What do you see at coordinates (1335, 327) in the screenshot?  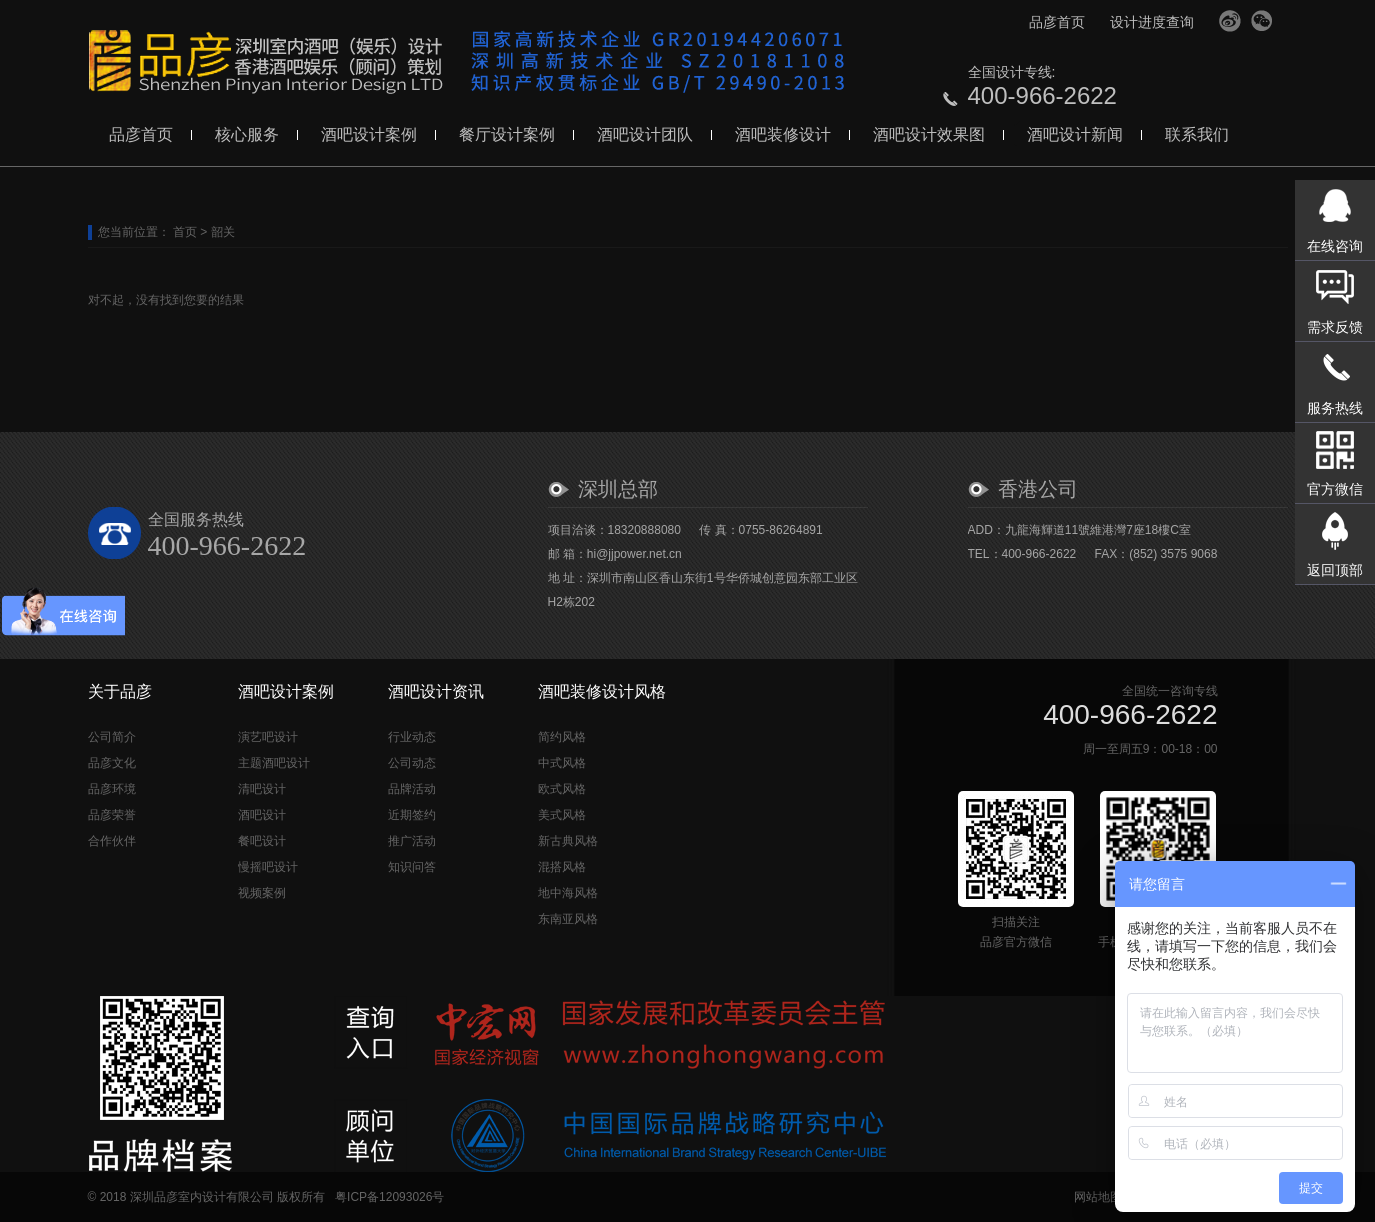 I see `需求反馈` at bounding box center [1335, 327].